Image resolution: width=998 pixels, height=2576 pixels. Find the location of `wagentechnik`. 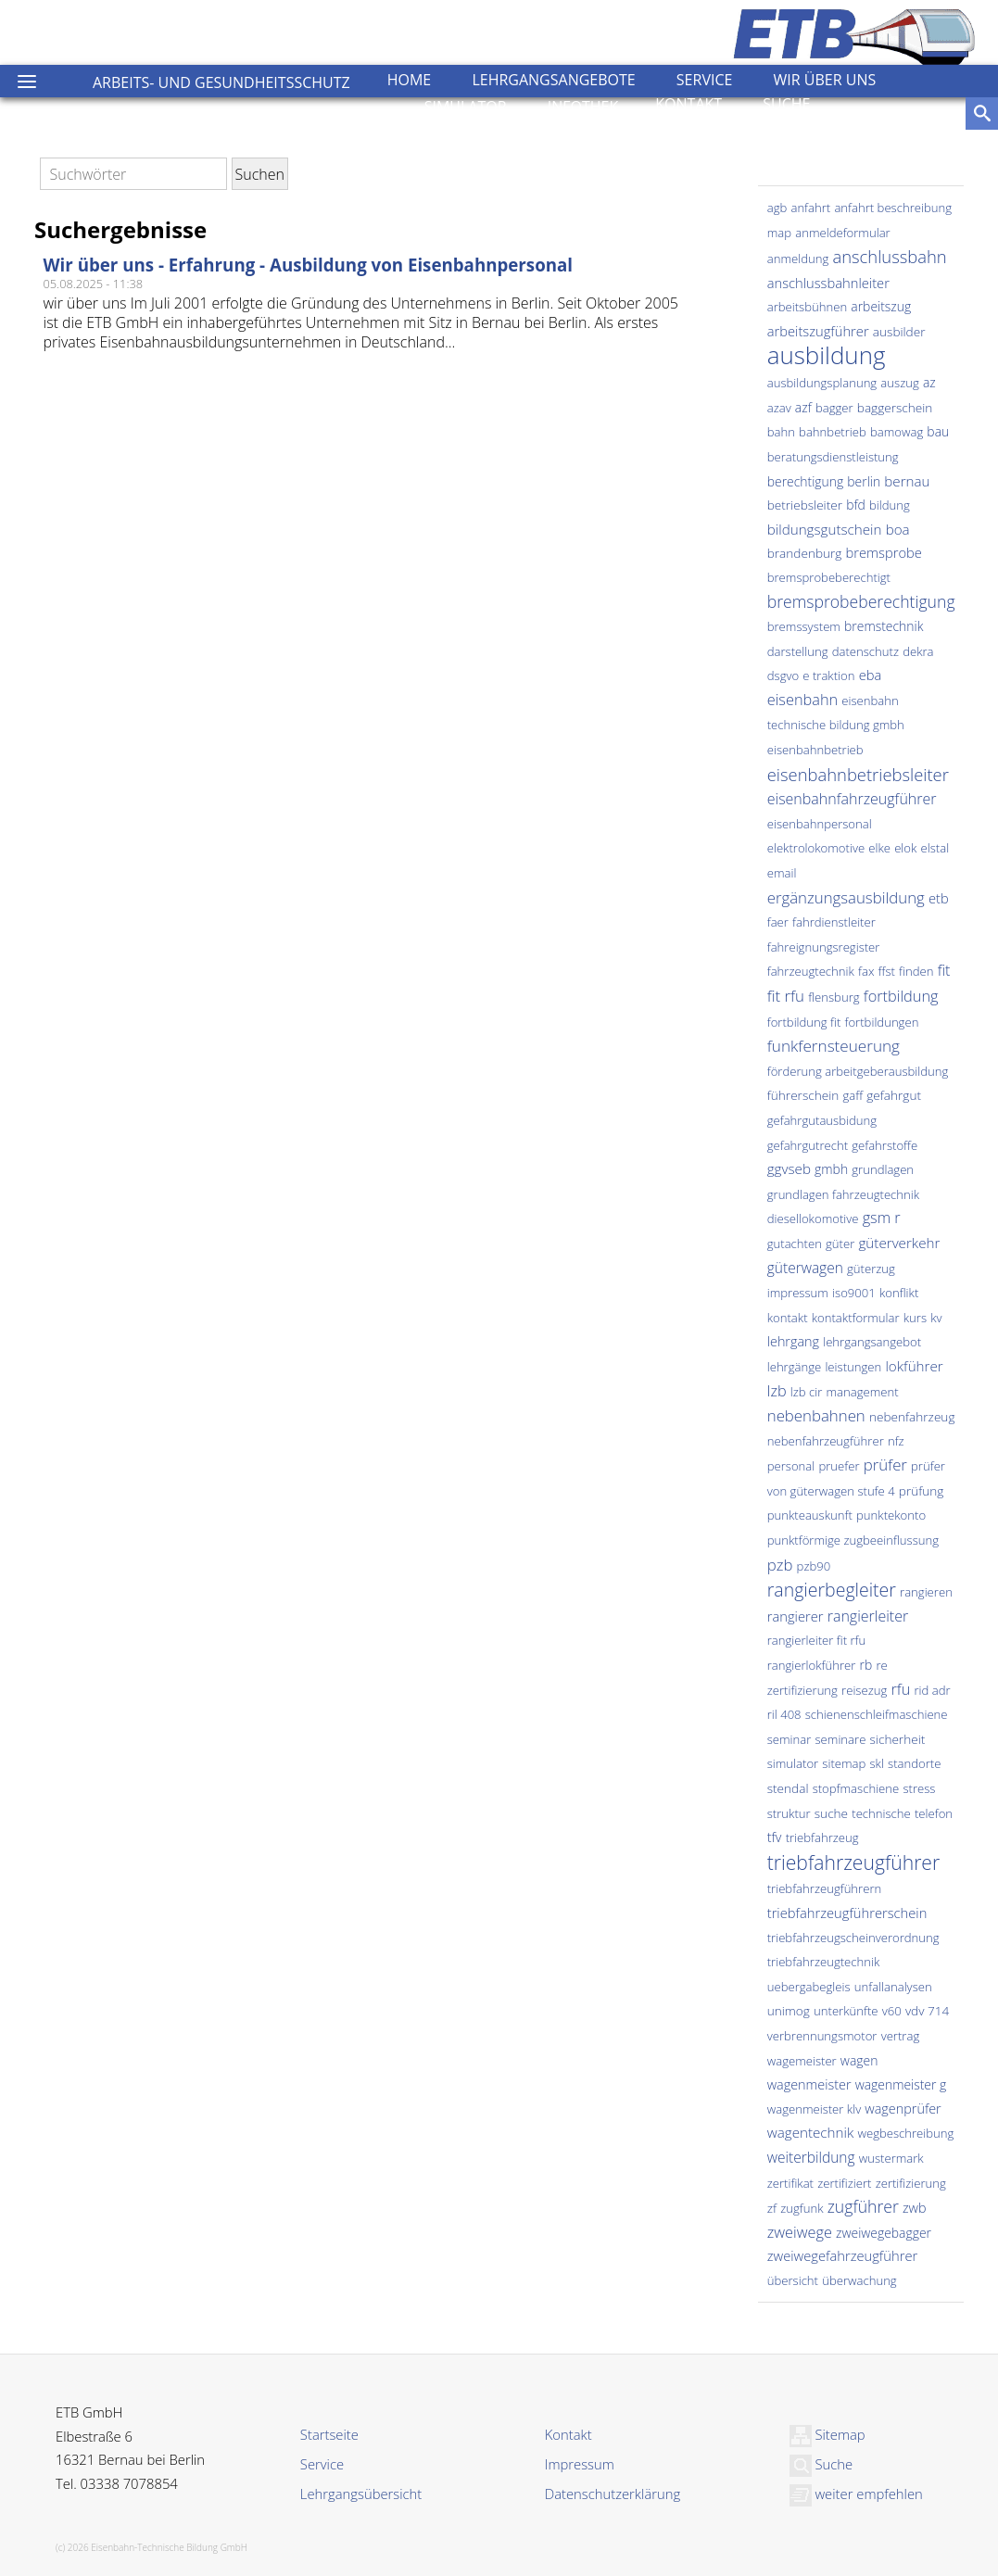

wagentechnik is located at coordinates (810, 2132).